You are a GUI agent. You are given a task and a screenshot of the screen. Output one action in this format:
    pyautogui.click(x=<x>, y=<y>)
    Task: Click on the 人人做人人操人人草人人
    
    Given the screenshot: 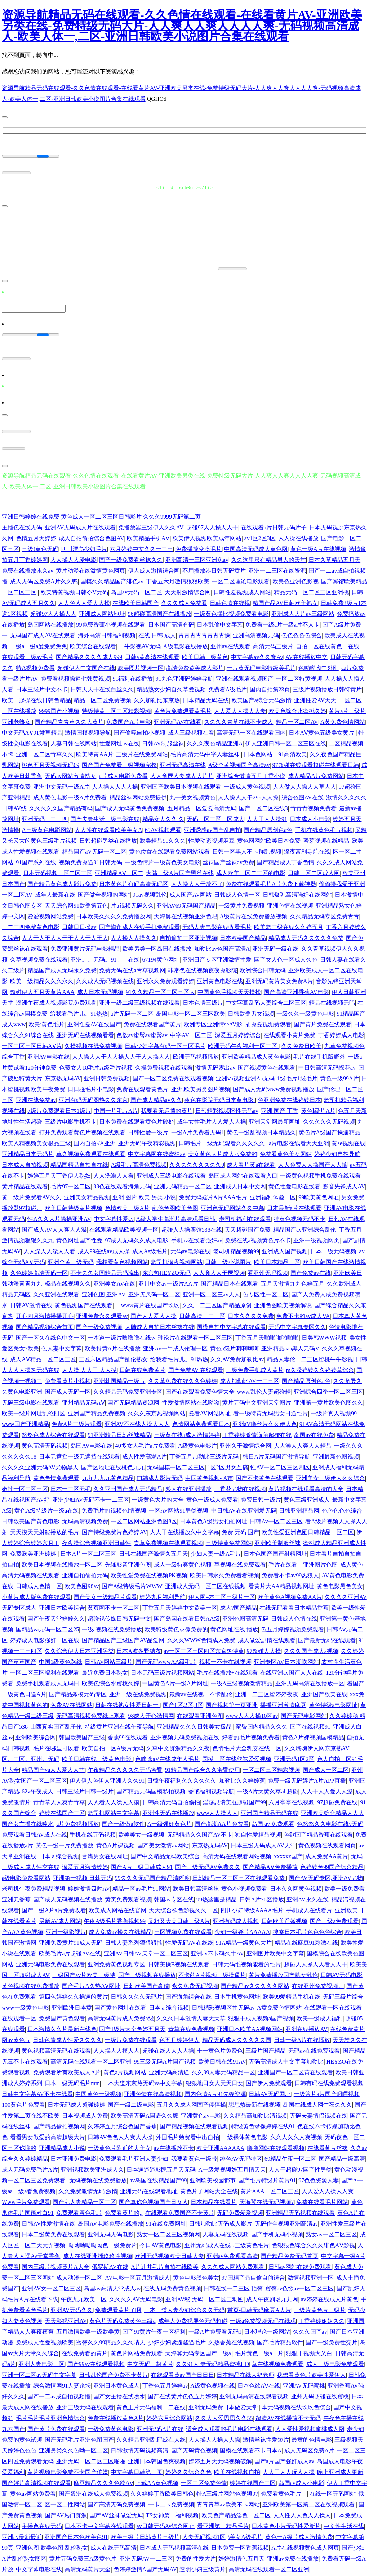 What is the action you would take?
    pyautogui.click(x=304, y=786)
    